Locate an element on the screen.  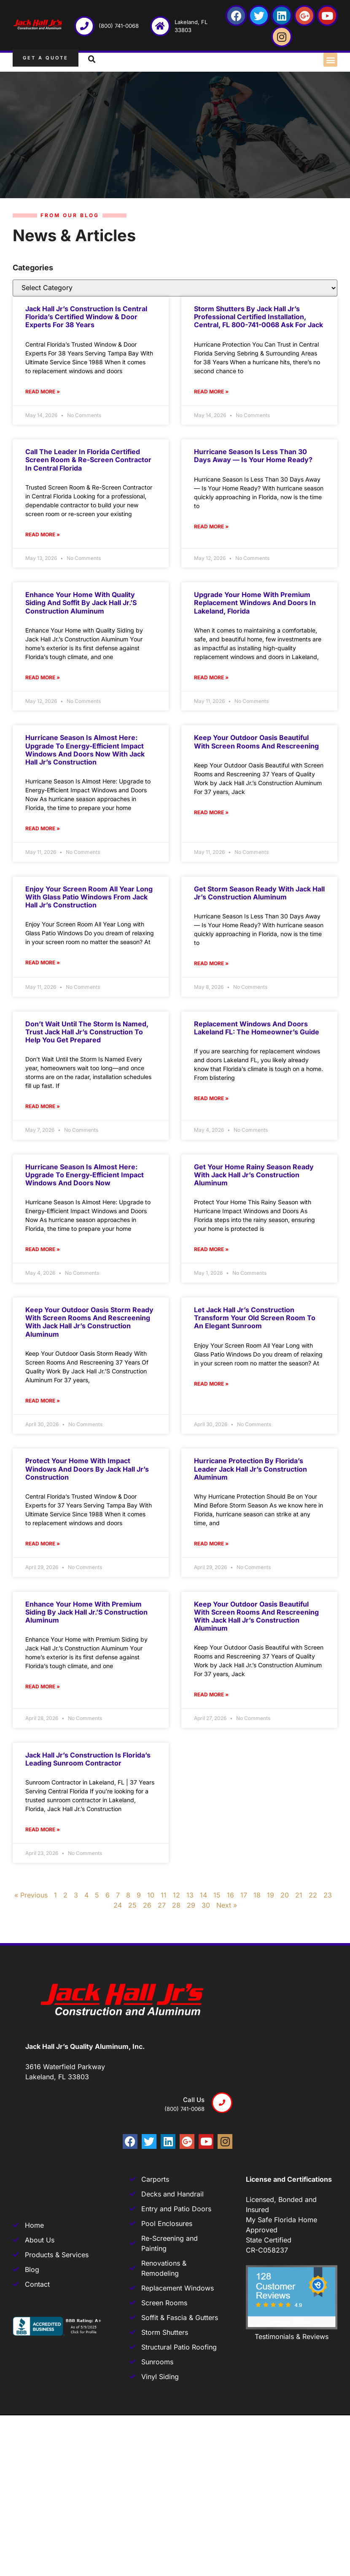
Read More » [Read more about Hurricane Season Is Less Than 30 Days Away — Is Your Home Ready?] is located at coordinates (211, 526).